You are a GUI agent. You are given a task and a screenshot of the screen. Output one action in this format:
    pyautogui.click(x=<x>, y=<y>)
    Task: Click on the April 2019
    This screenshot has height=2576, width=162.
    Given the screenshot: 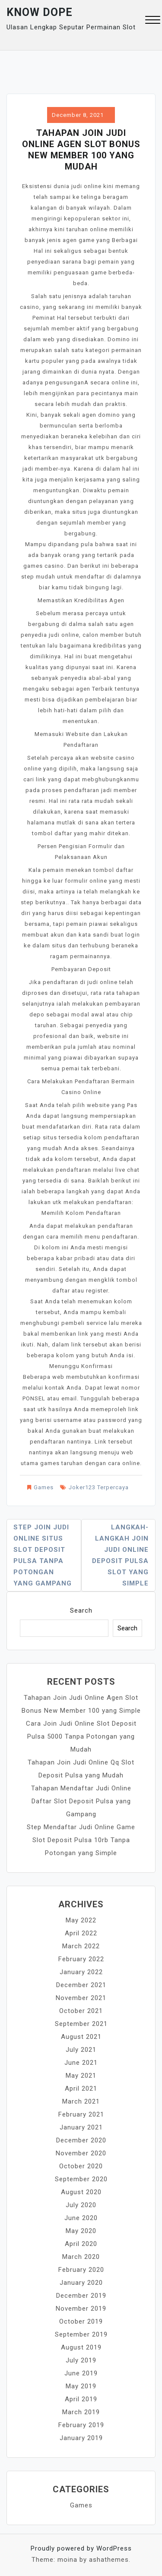 What is the action you would take?
    pyautogui.click(x=81, y=2399)
    